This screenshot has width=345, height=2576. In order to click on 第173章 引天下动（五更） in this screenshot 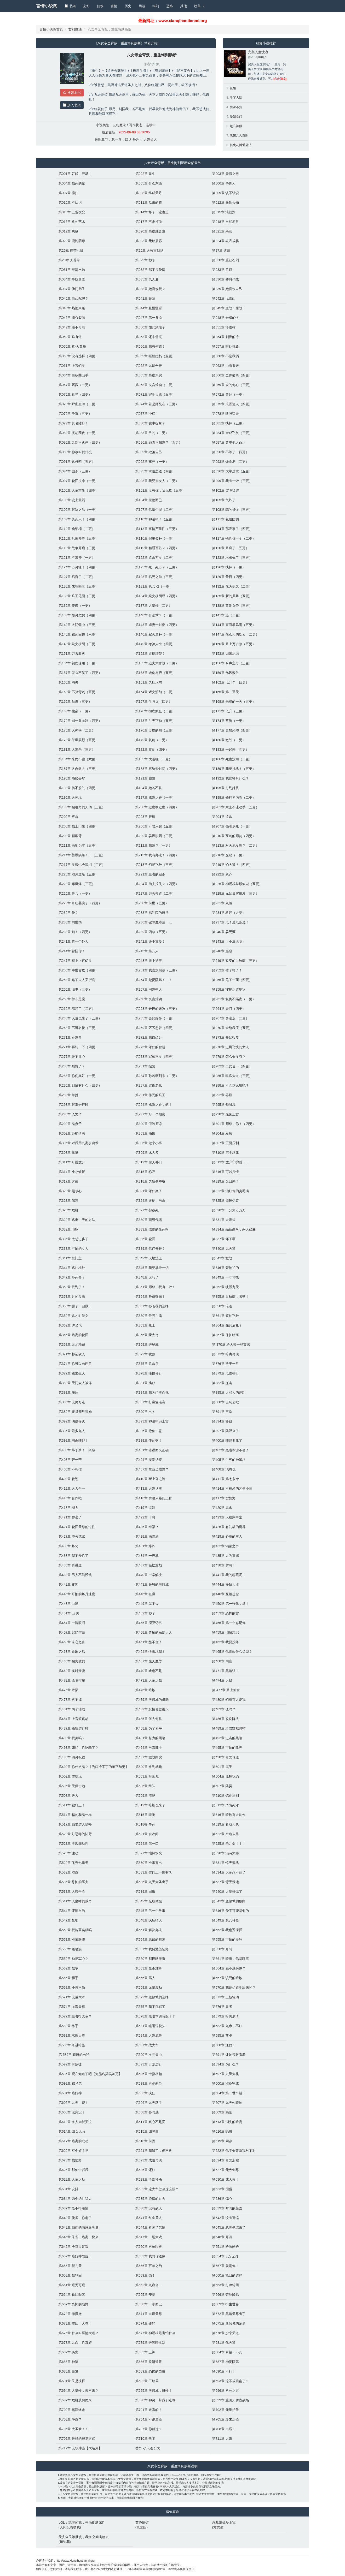, I will do `click(155, 721)`.